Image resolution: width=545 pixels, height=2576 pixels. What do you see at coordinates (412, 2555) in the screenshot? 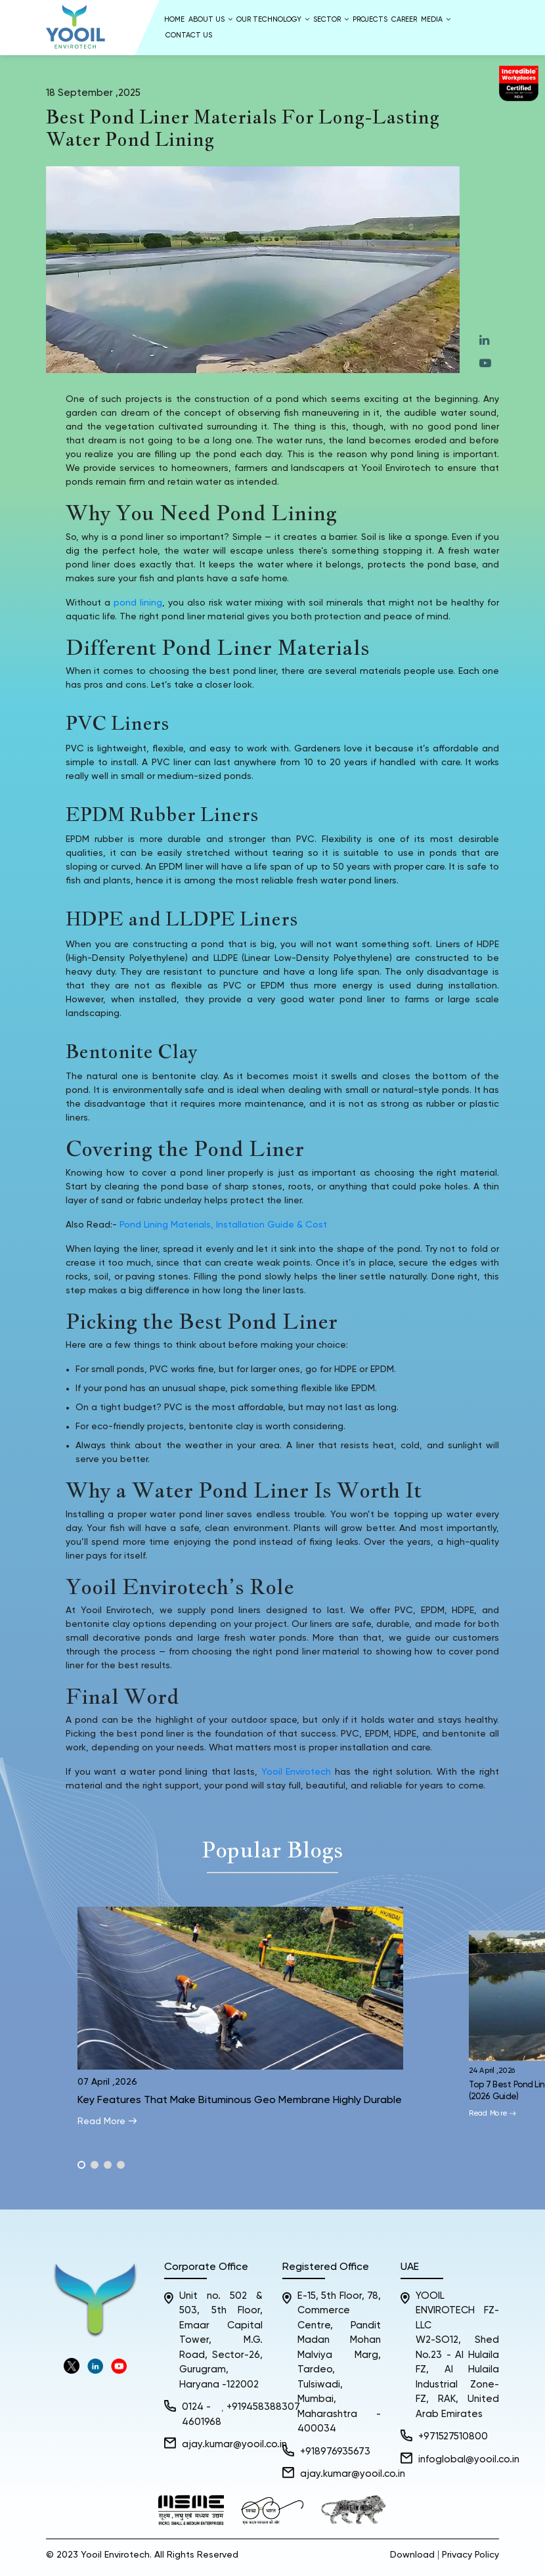
I see `Download` at bounding box center [412, 2555].